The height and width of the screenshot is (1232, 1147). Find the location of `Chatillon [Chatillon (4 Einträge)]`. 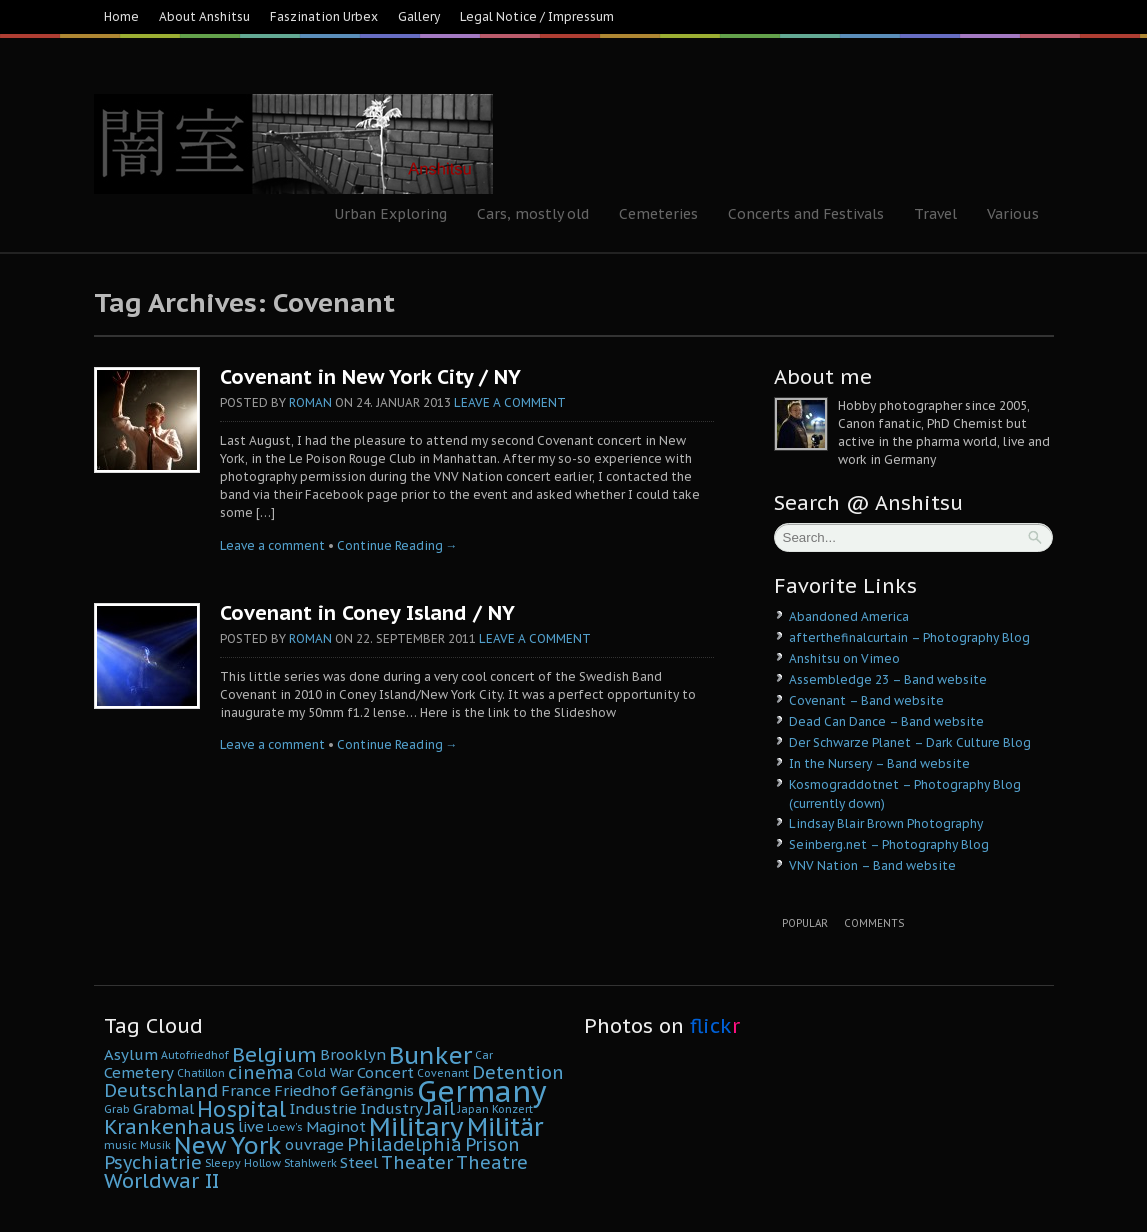

Chatillon [Chatillon (4 Einträge)] is located at coordinates (201, 1073).